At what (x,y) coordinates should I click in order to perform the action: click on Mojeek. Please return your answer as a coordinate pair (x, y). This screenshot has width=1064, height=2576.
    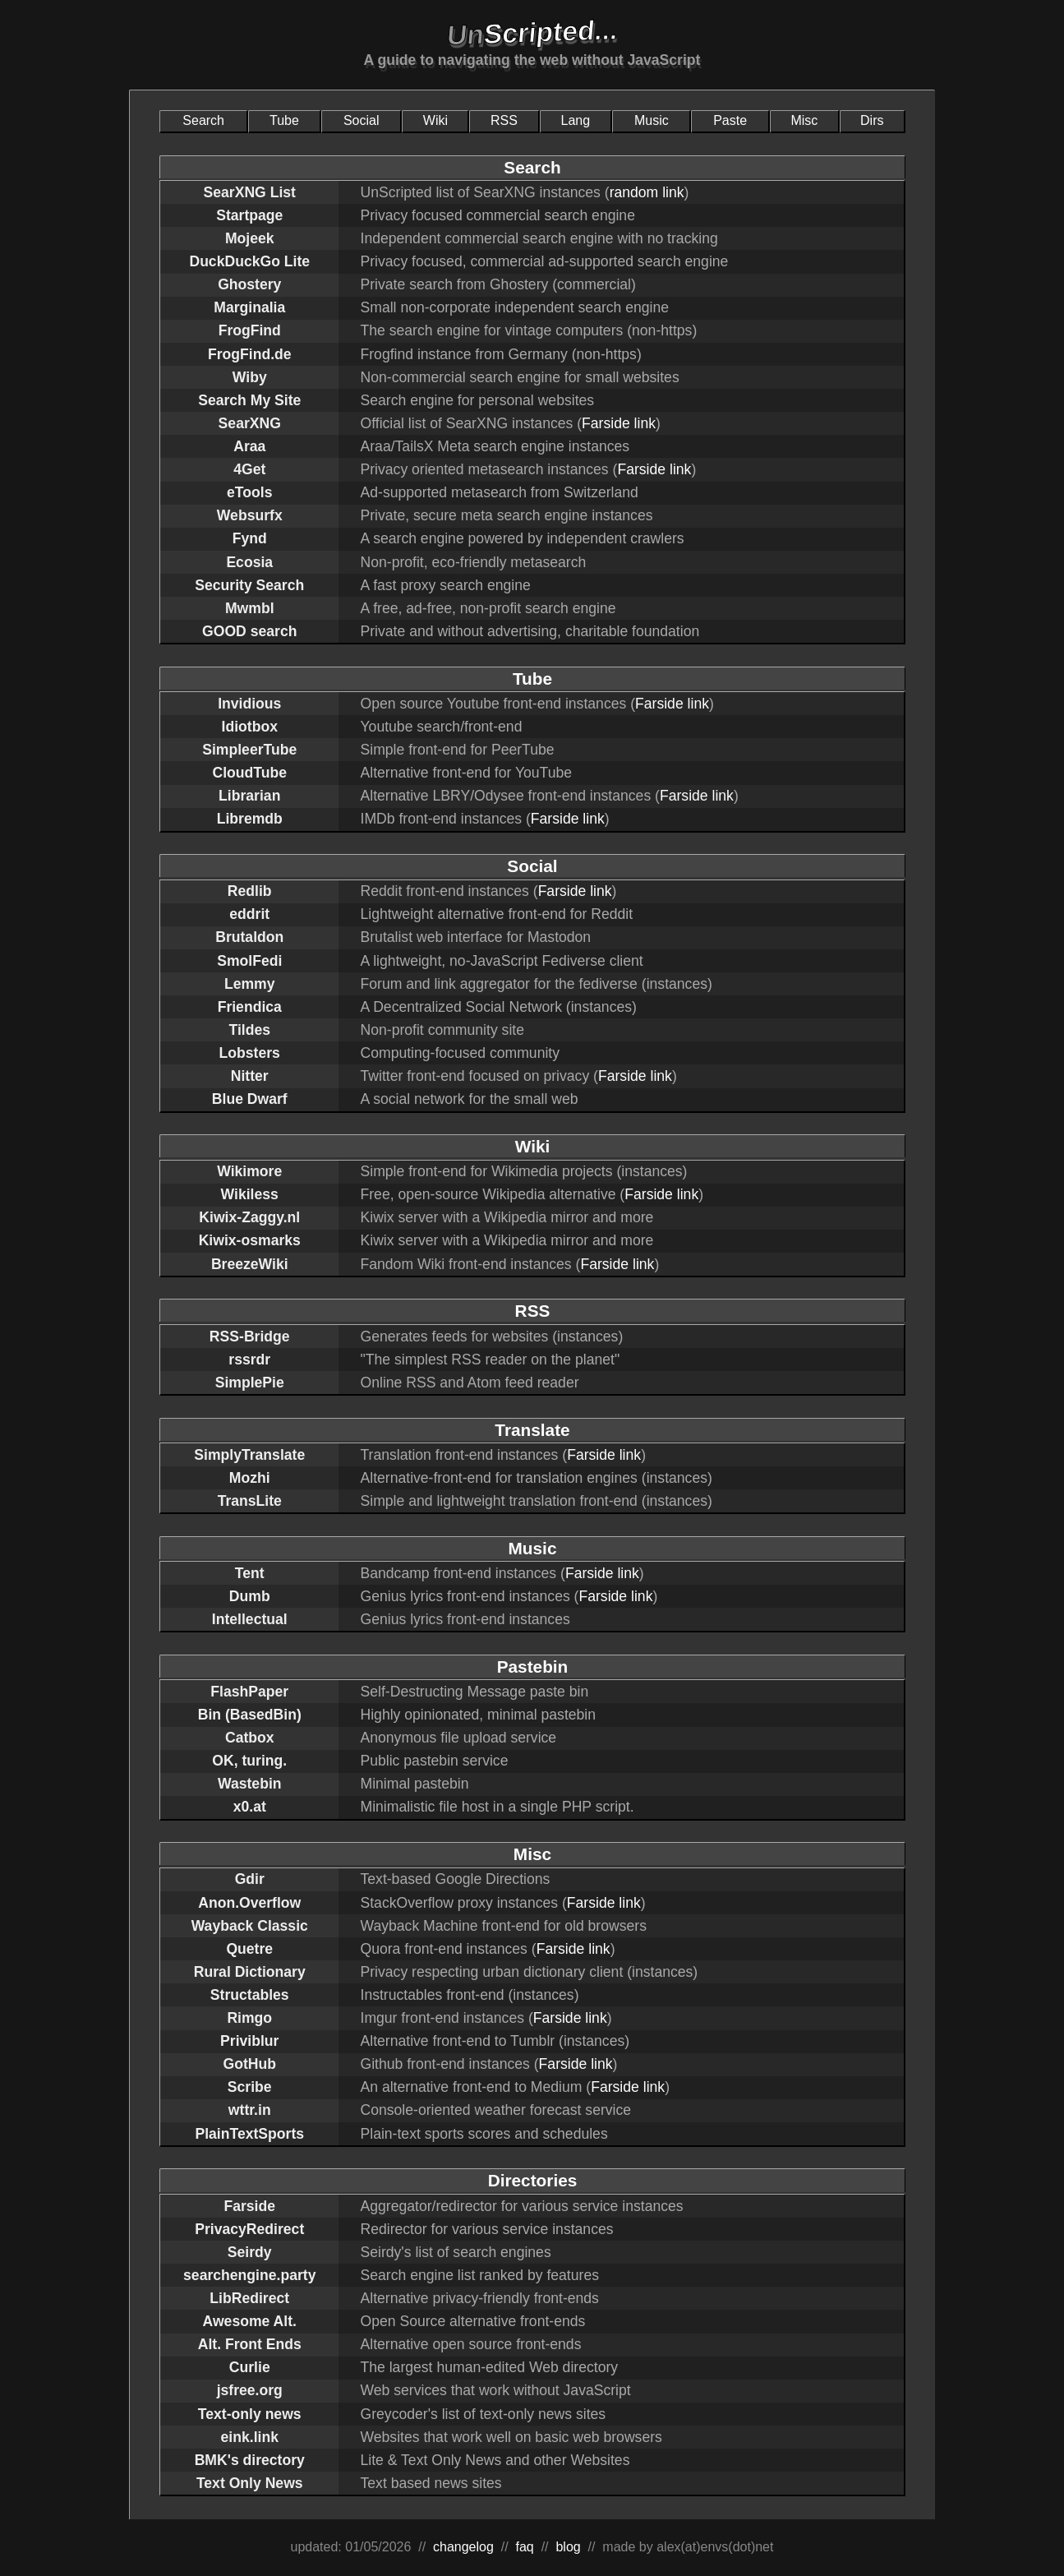
    Looking at the image, I should click on (249, 238).